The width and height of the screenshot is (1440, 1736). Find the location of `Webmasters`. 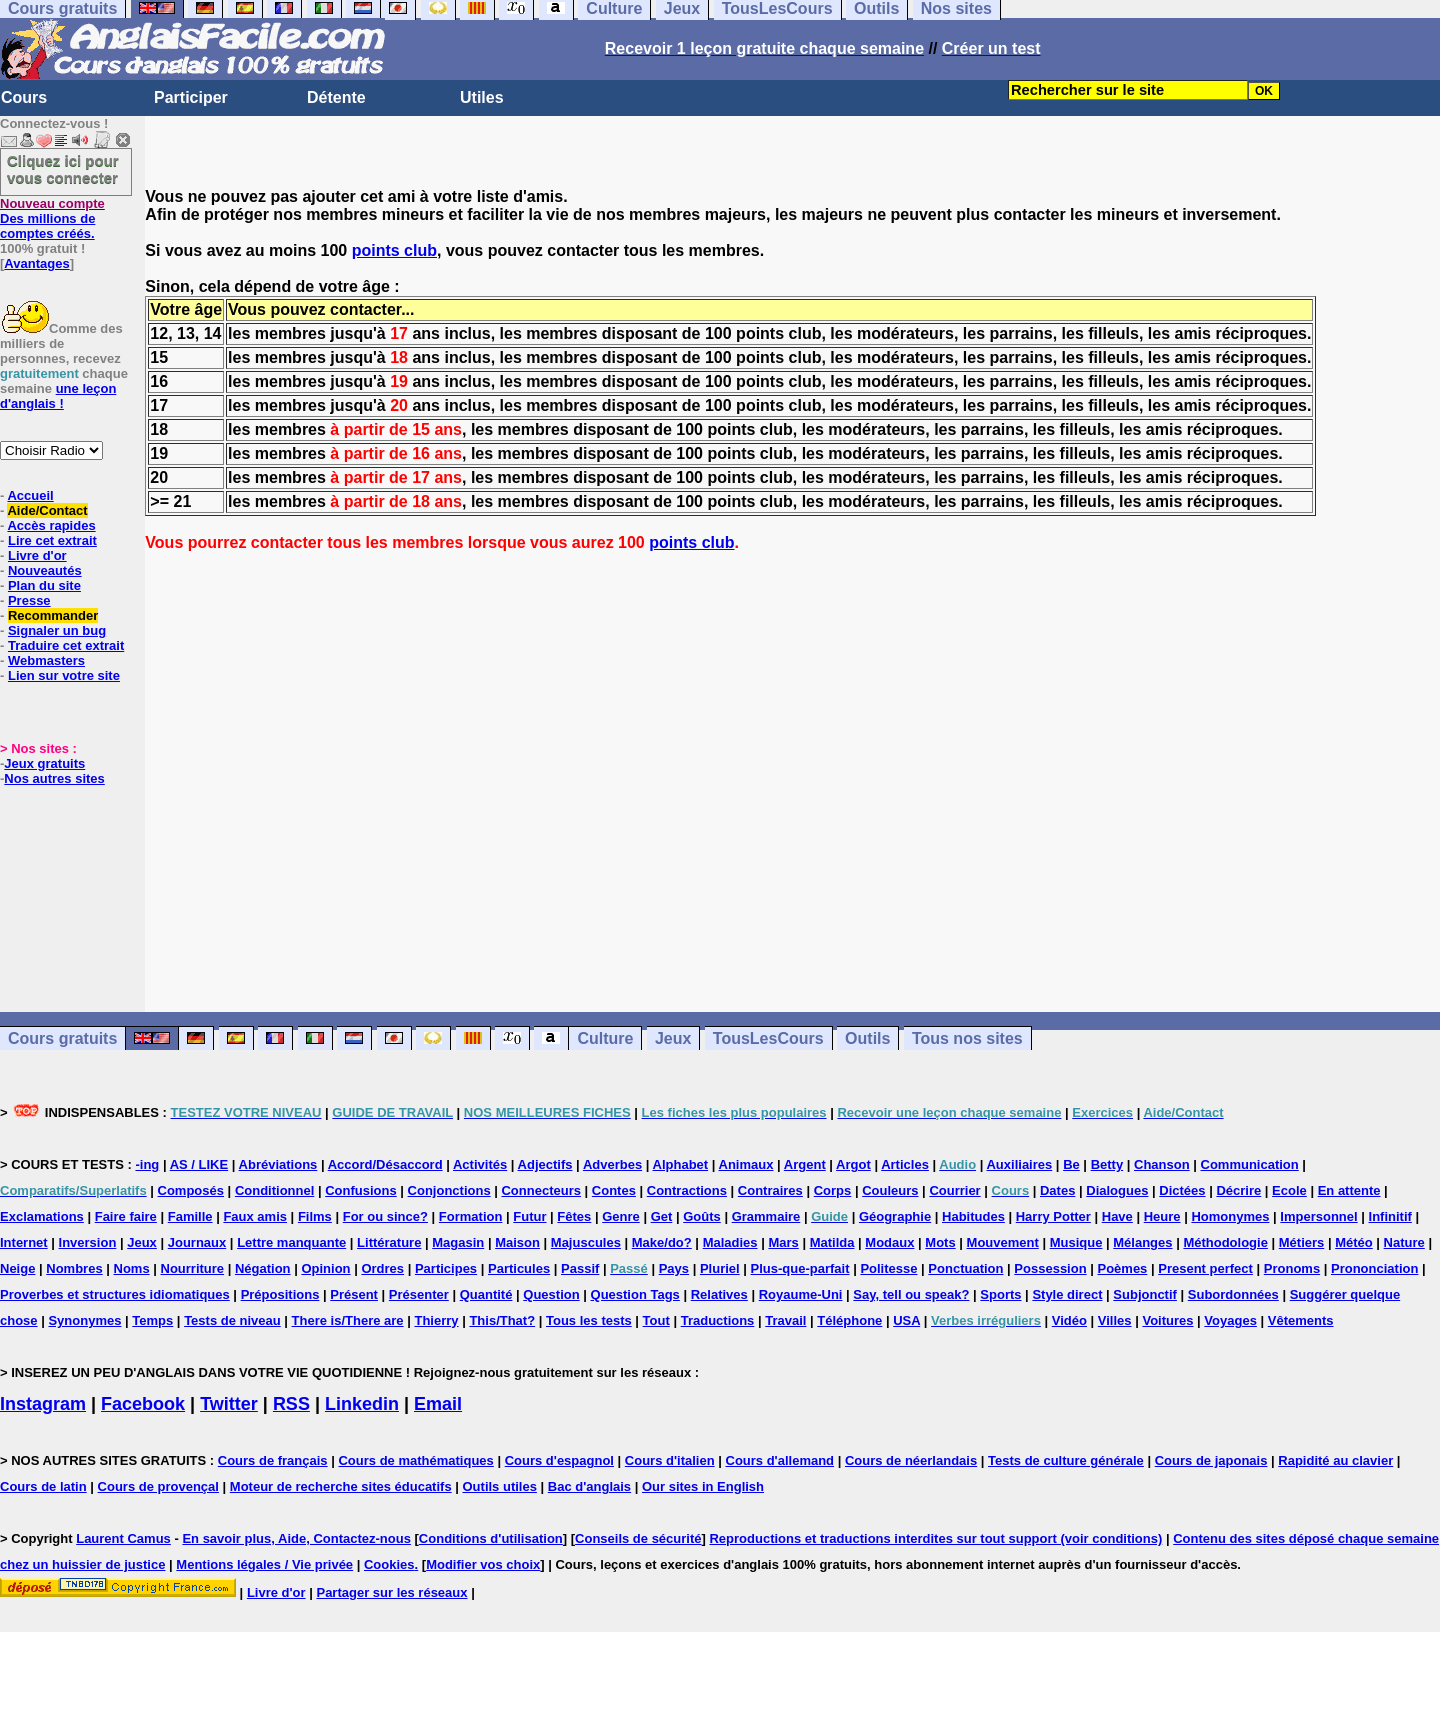

Webmasters is located at coordinates (46, 660).